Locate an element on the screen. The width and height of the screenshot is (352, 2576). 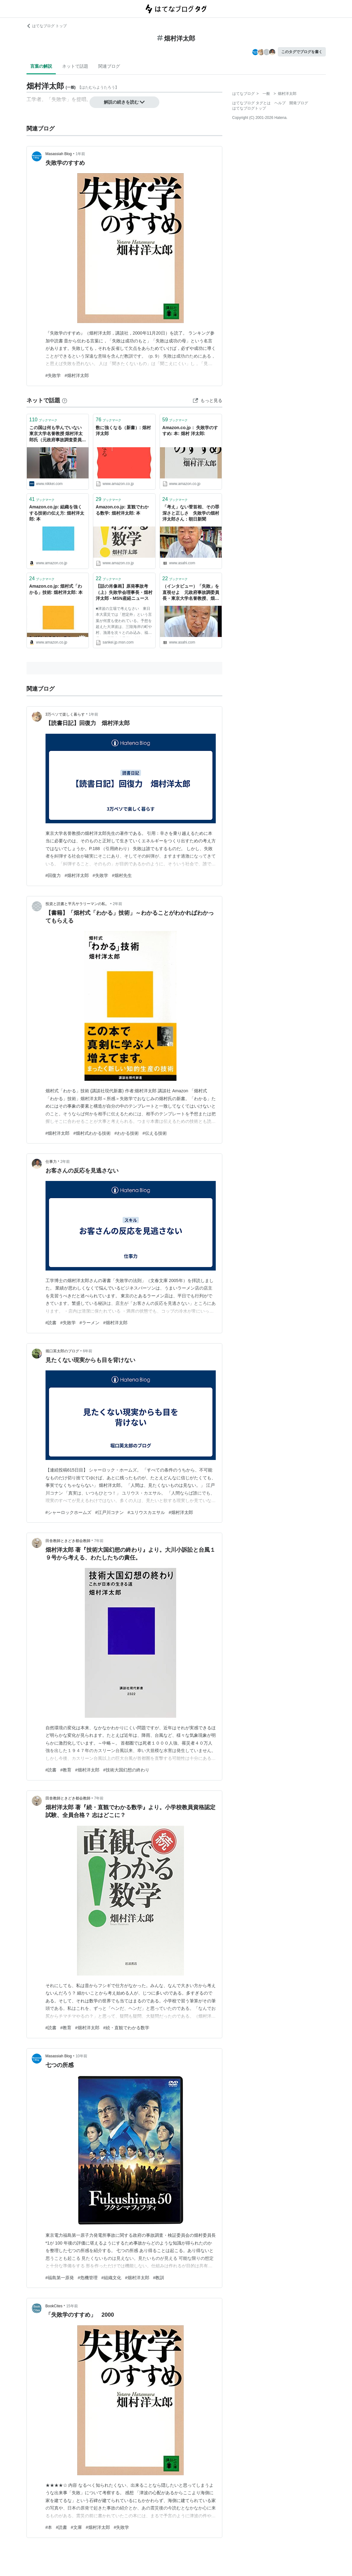
#畑村先生 is located at coordinates (122, 875).